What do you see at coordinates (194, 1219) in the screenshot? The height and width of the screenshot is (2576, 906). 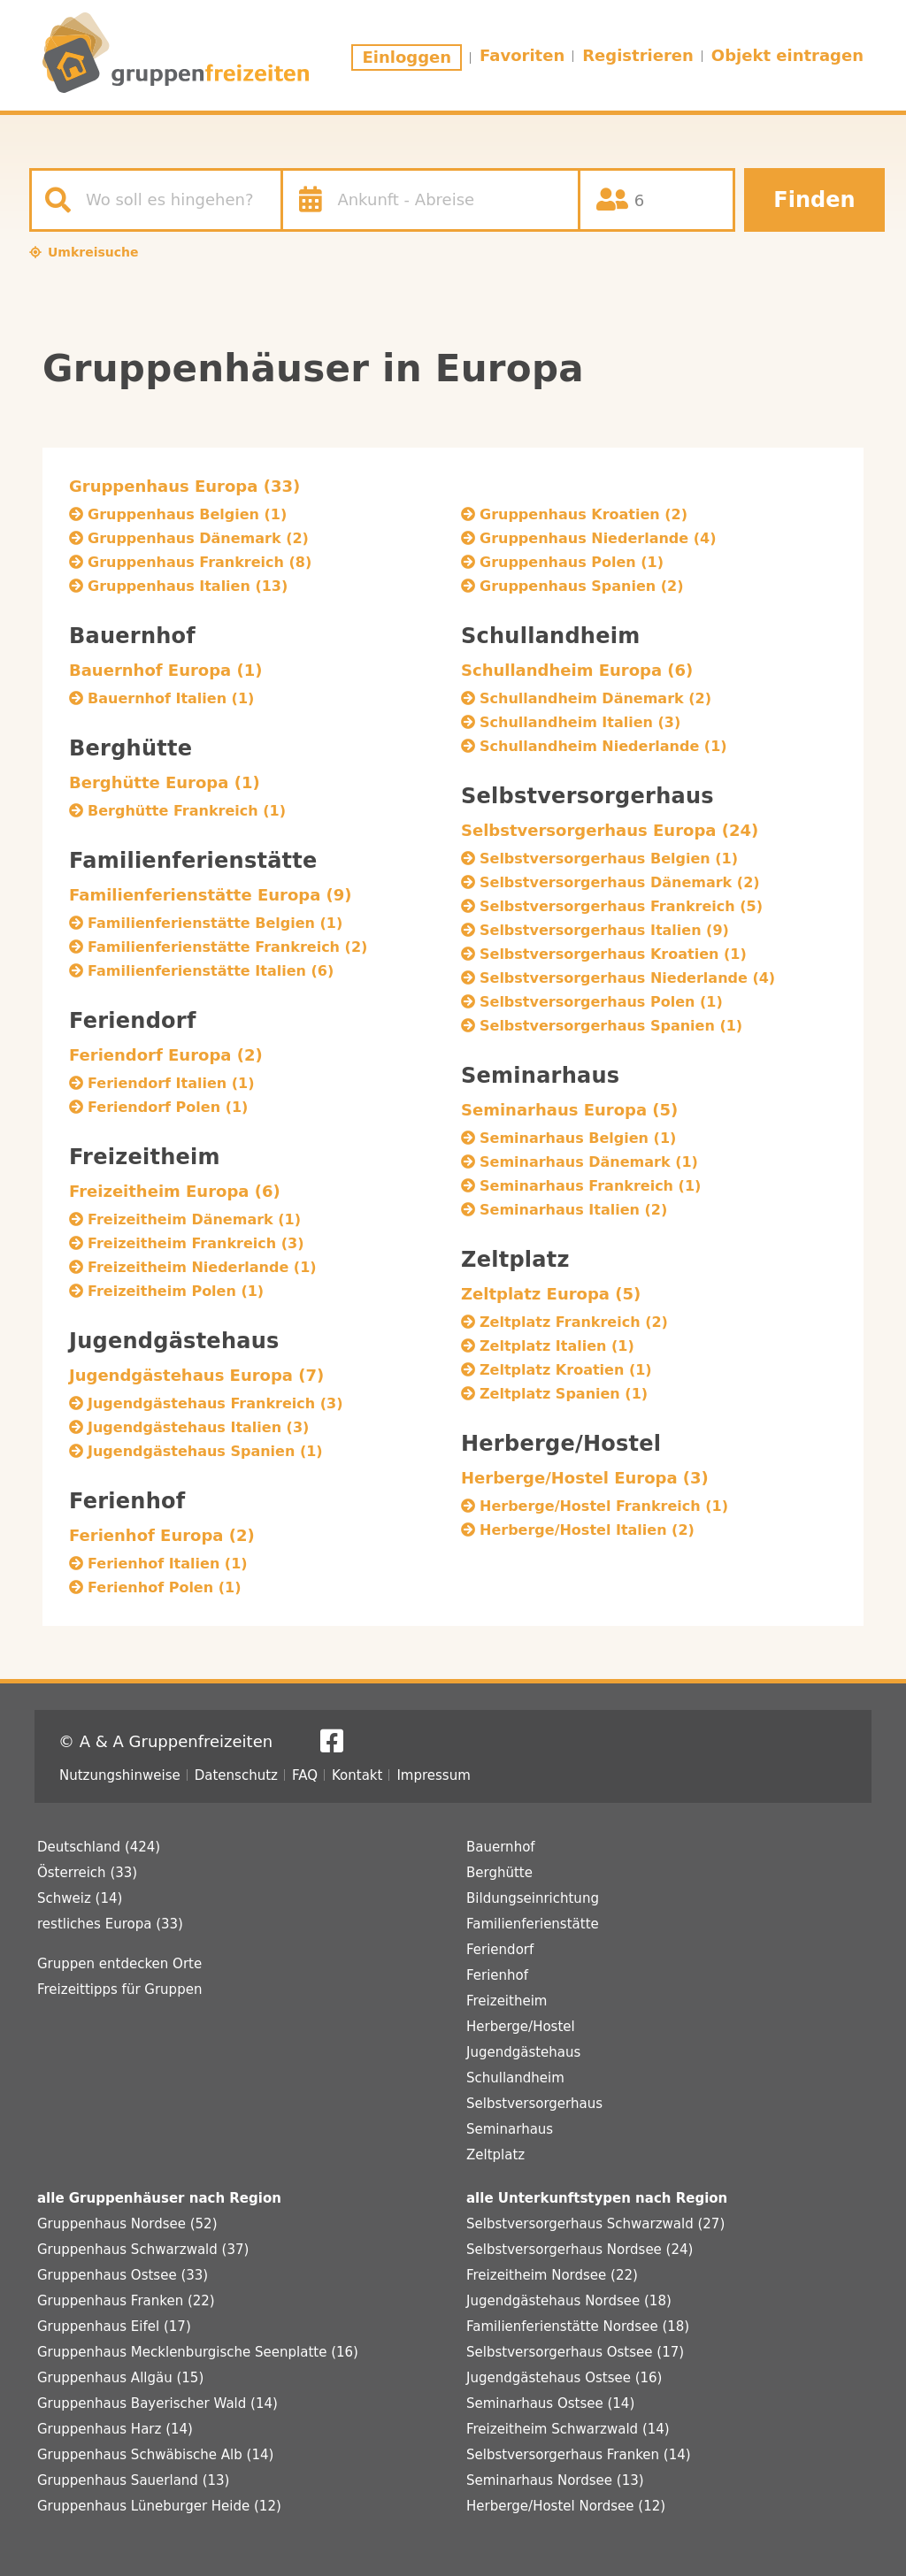 I see `Freizeitheim Dänemark (1)` at bounding box center [194, 1219].